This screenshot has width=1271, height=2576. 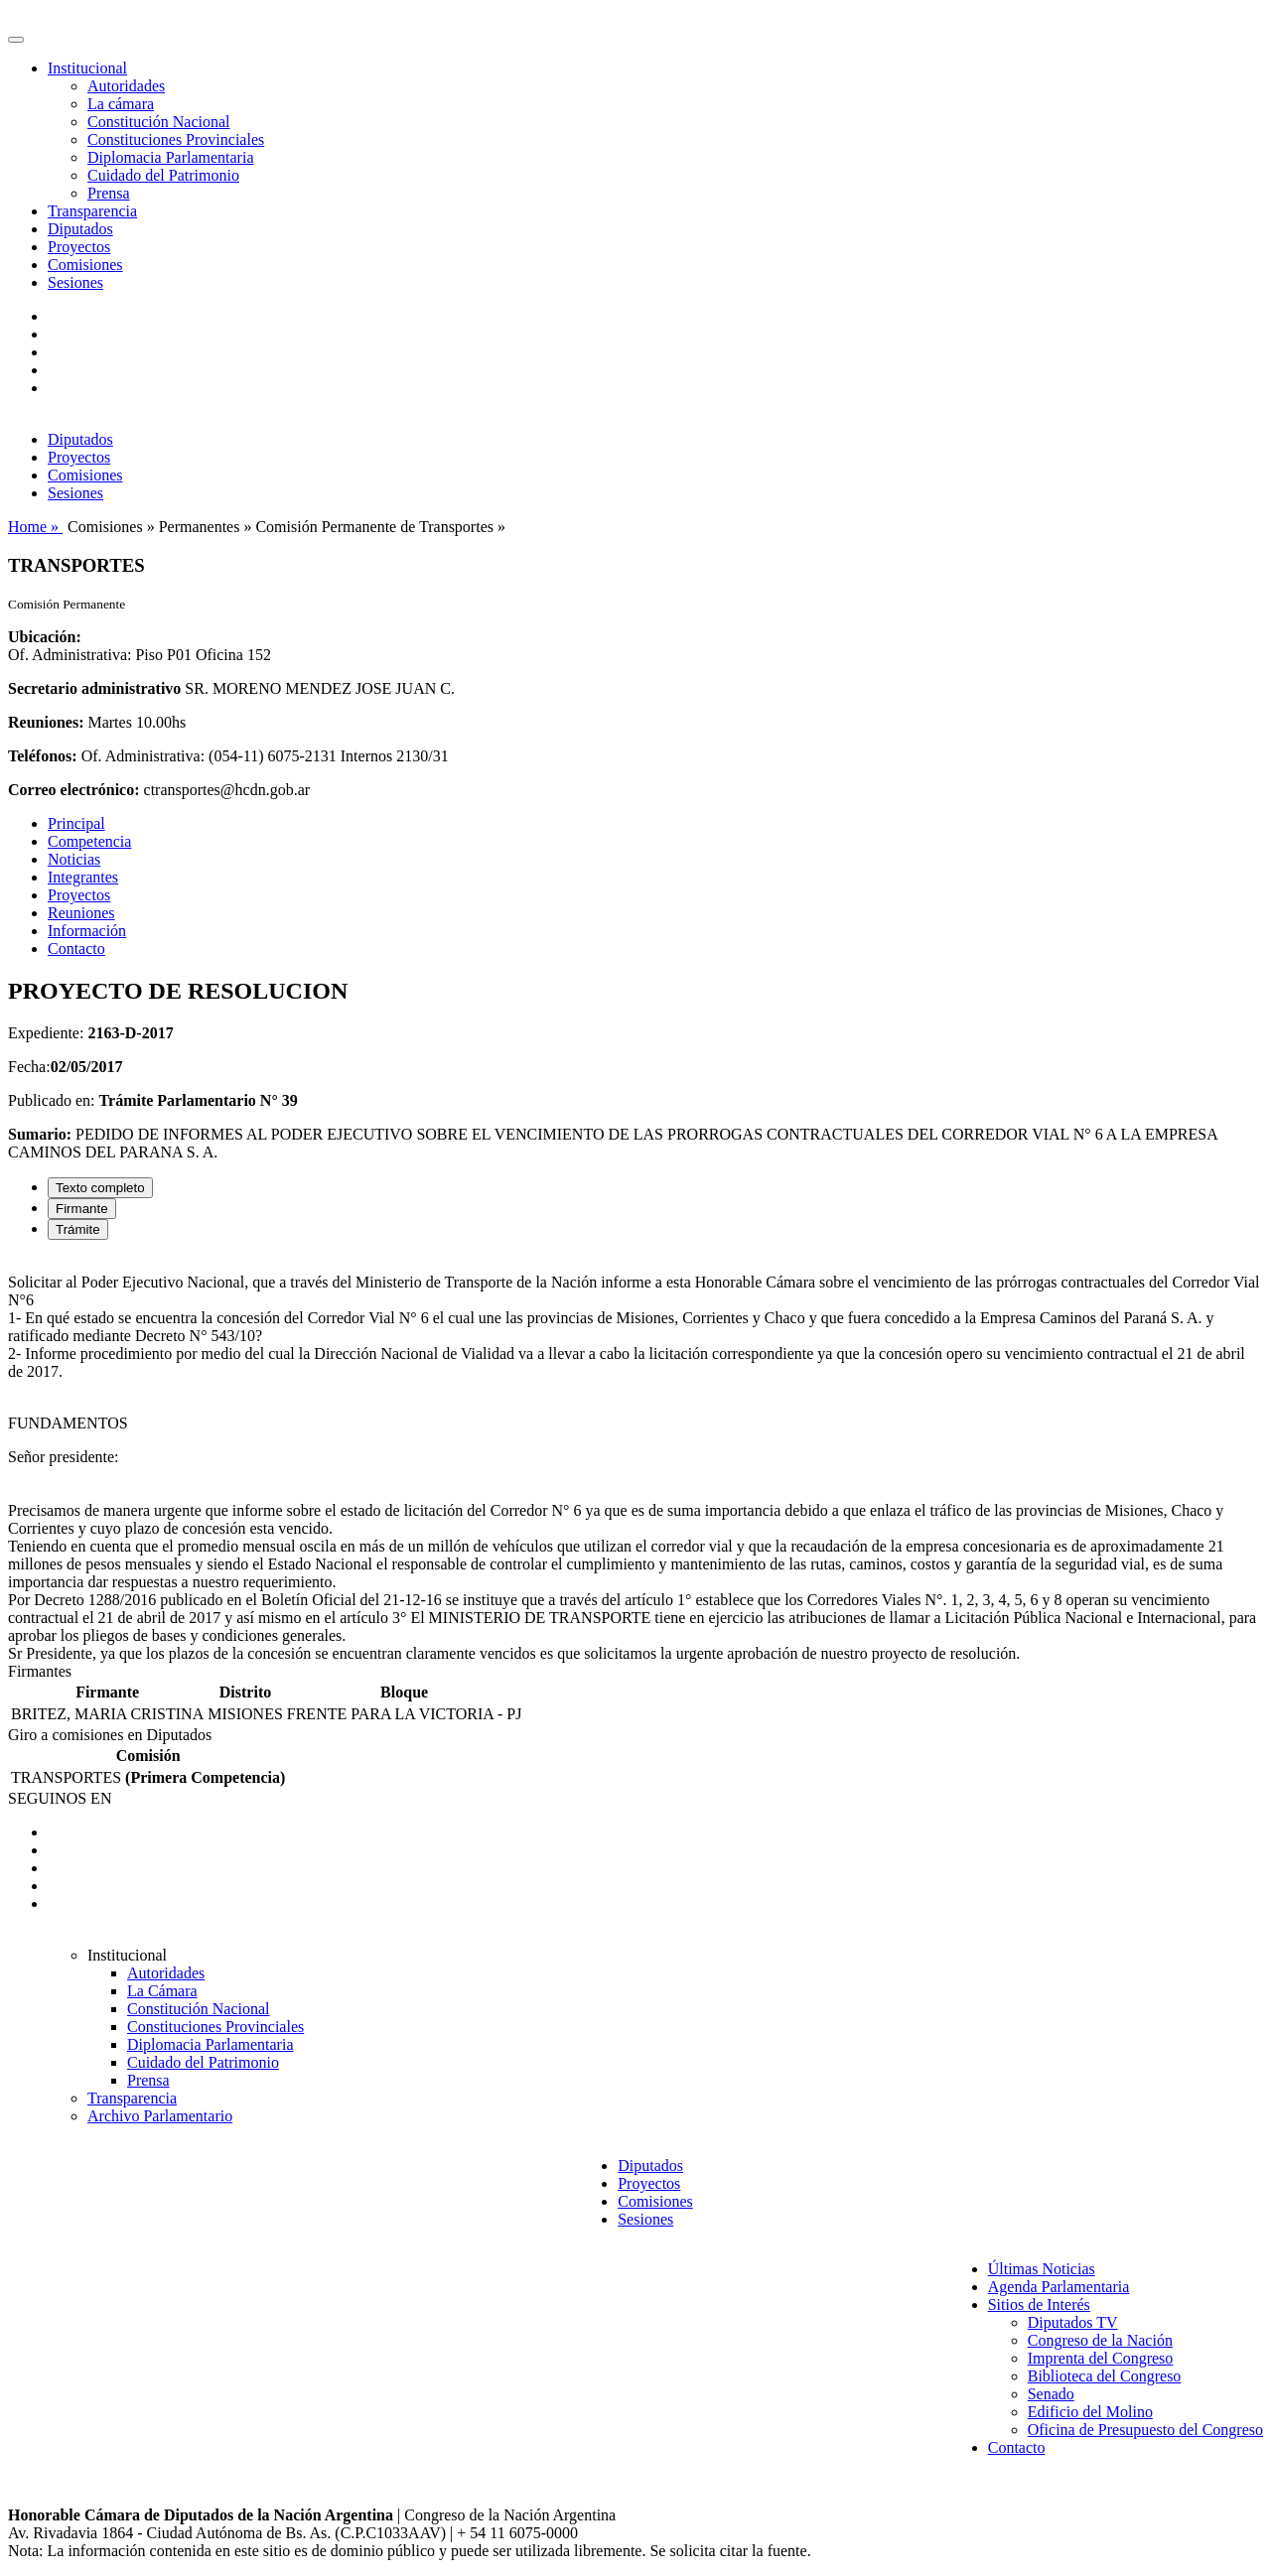 What do you see at coordinates (87, 930) in the screenshot?
I see `Información` at bounding box center [87, 930].